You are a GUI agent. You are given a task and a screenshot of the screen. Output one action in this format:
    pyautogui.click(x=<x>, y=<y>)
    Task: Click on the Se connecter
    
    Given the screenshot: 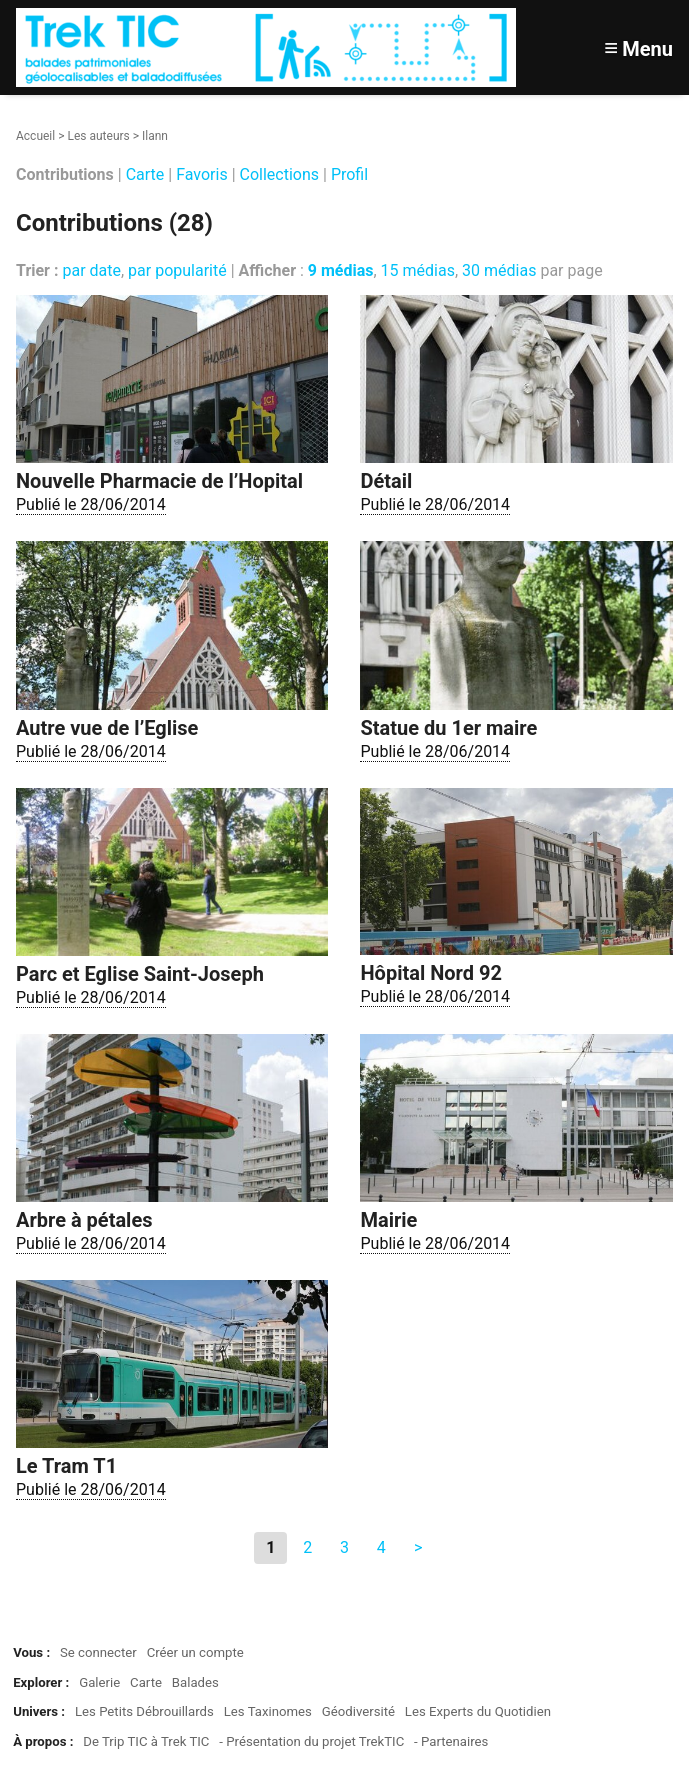 What is the action you would take?
    pyautogui.click(x=98, y=1652)
    